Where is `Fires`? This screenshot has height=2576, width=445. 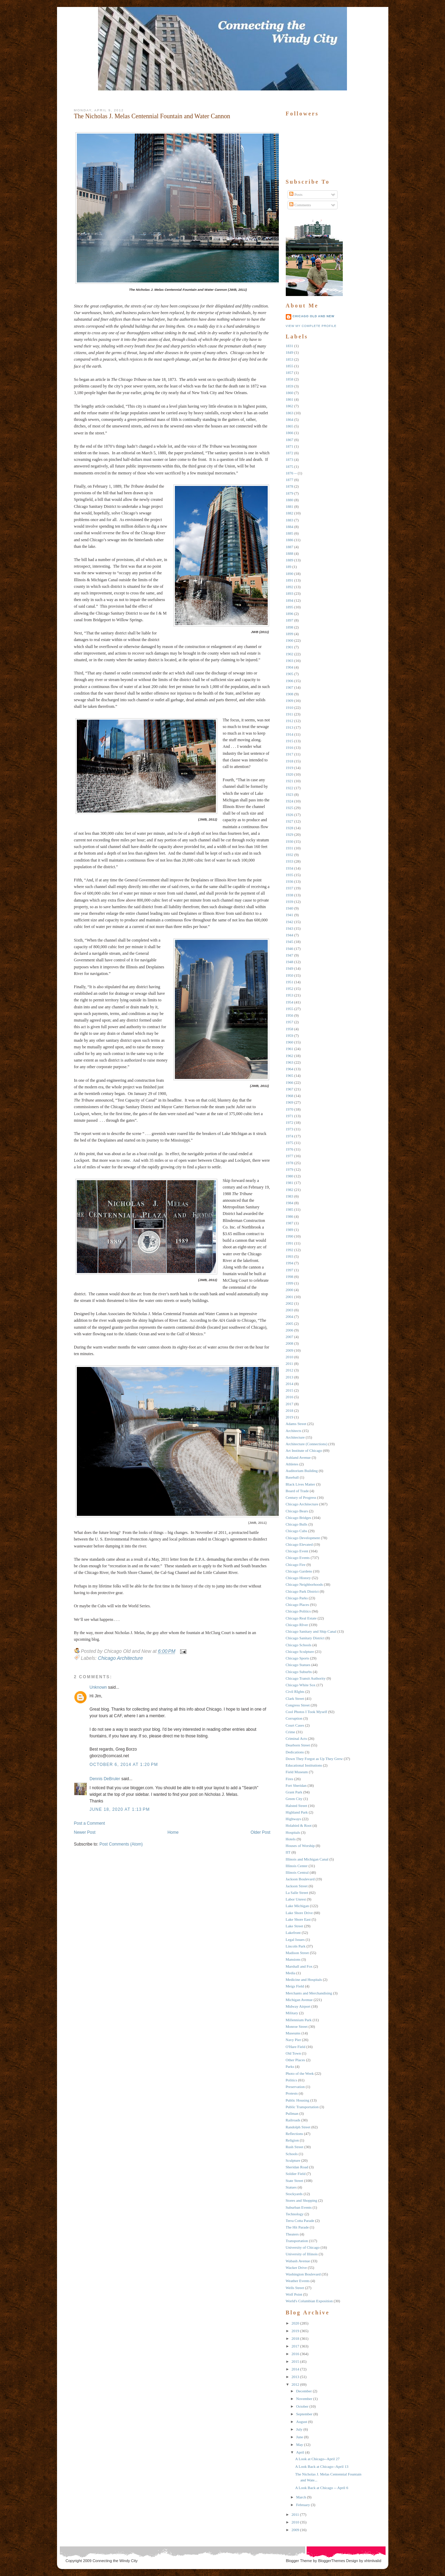
Fires is located at coordinates (289, 1779).